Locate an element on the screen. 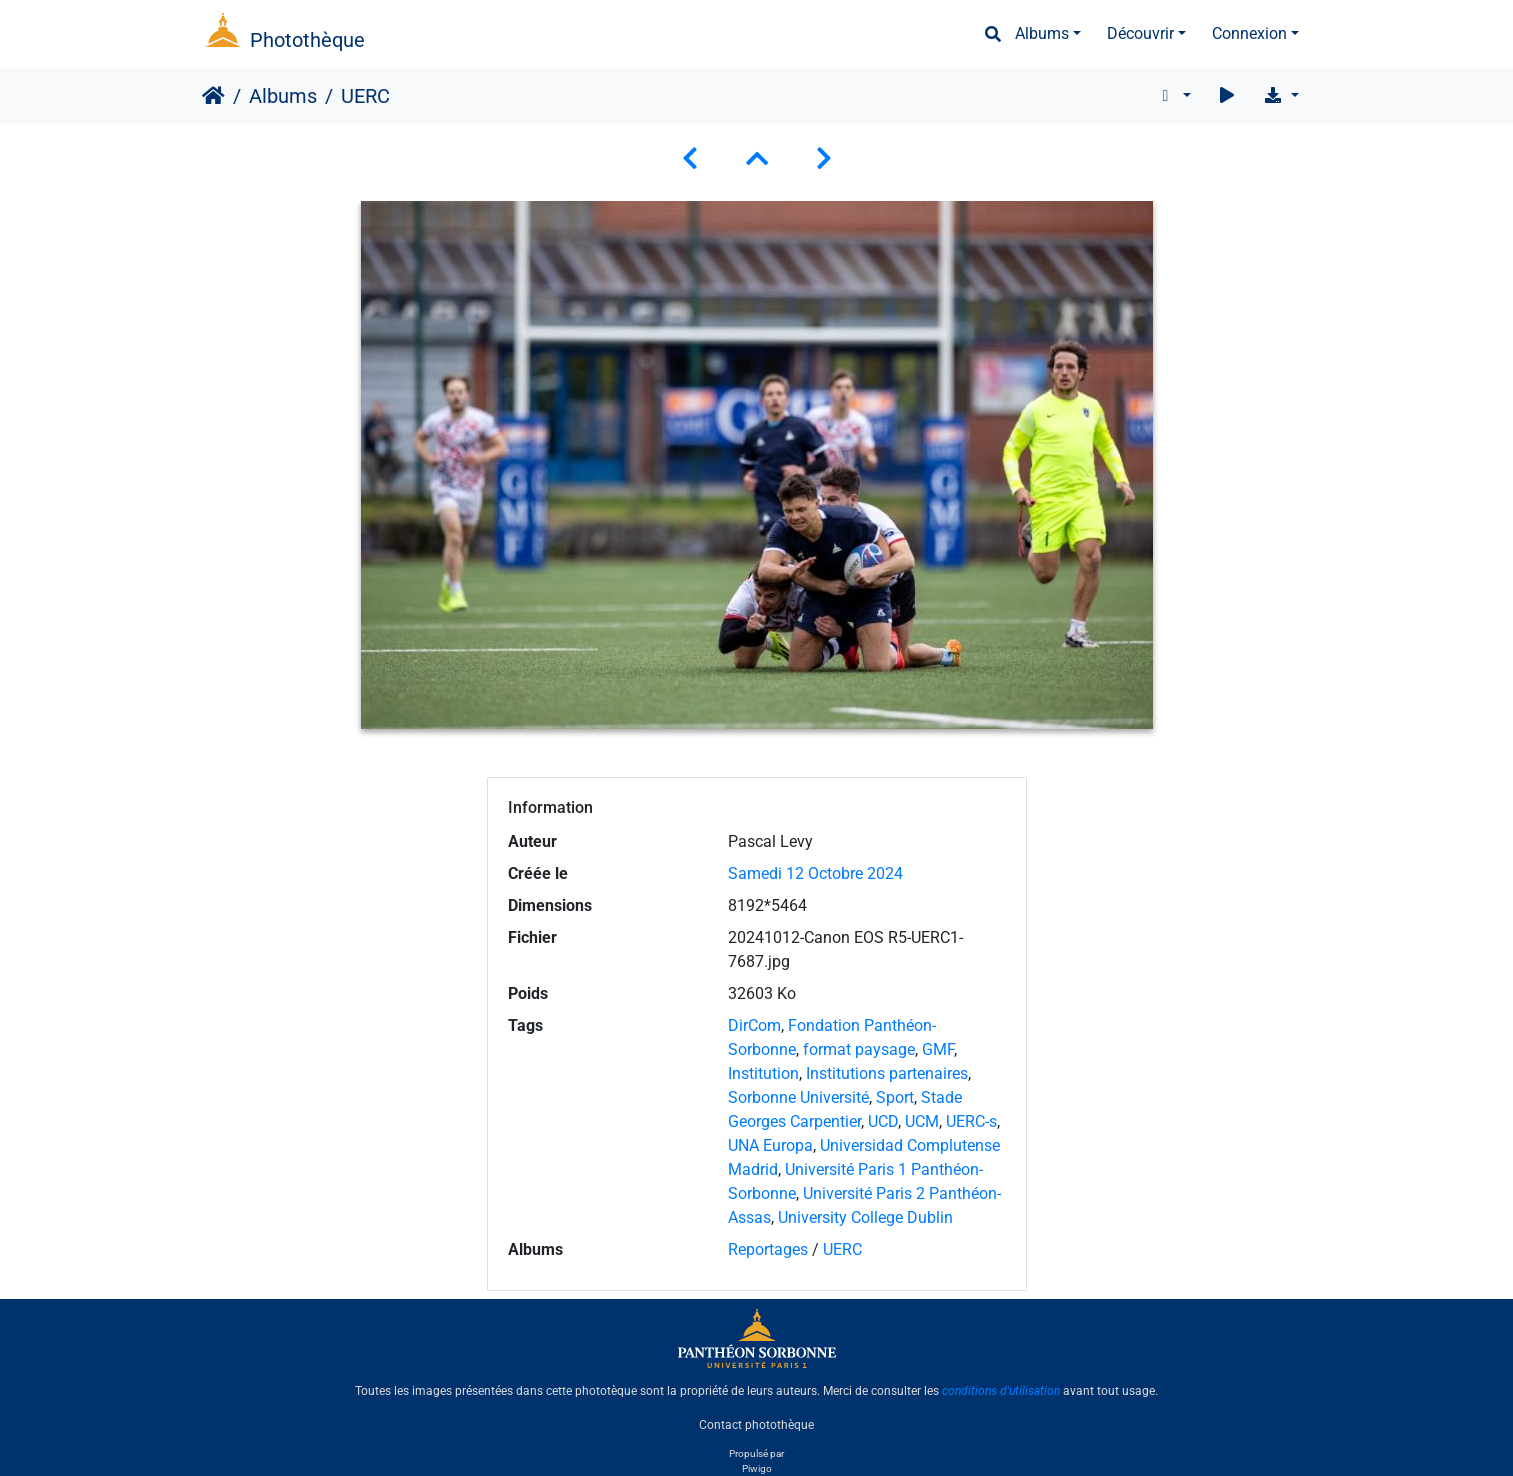 This screenshot has width=1513, height=1476. UCM is located at coordinates (922, 1121).